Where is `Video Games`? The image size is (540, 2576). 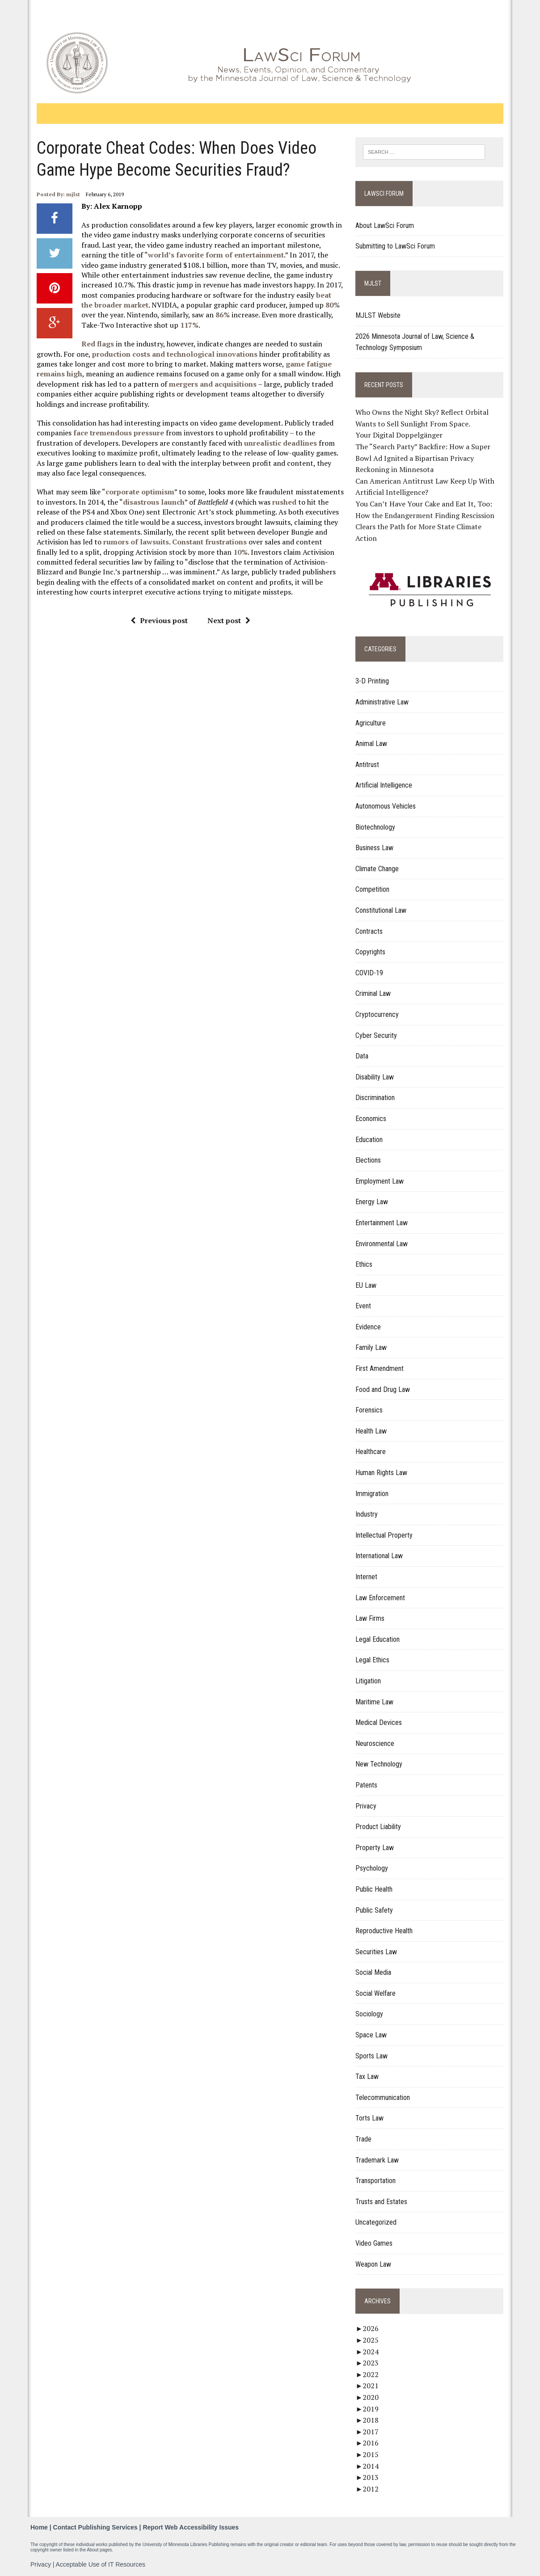 Video Games is located at coordinates (374, 2243).